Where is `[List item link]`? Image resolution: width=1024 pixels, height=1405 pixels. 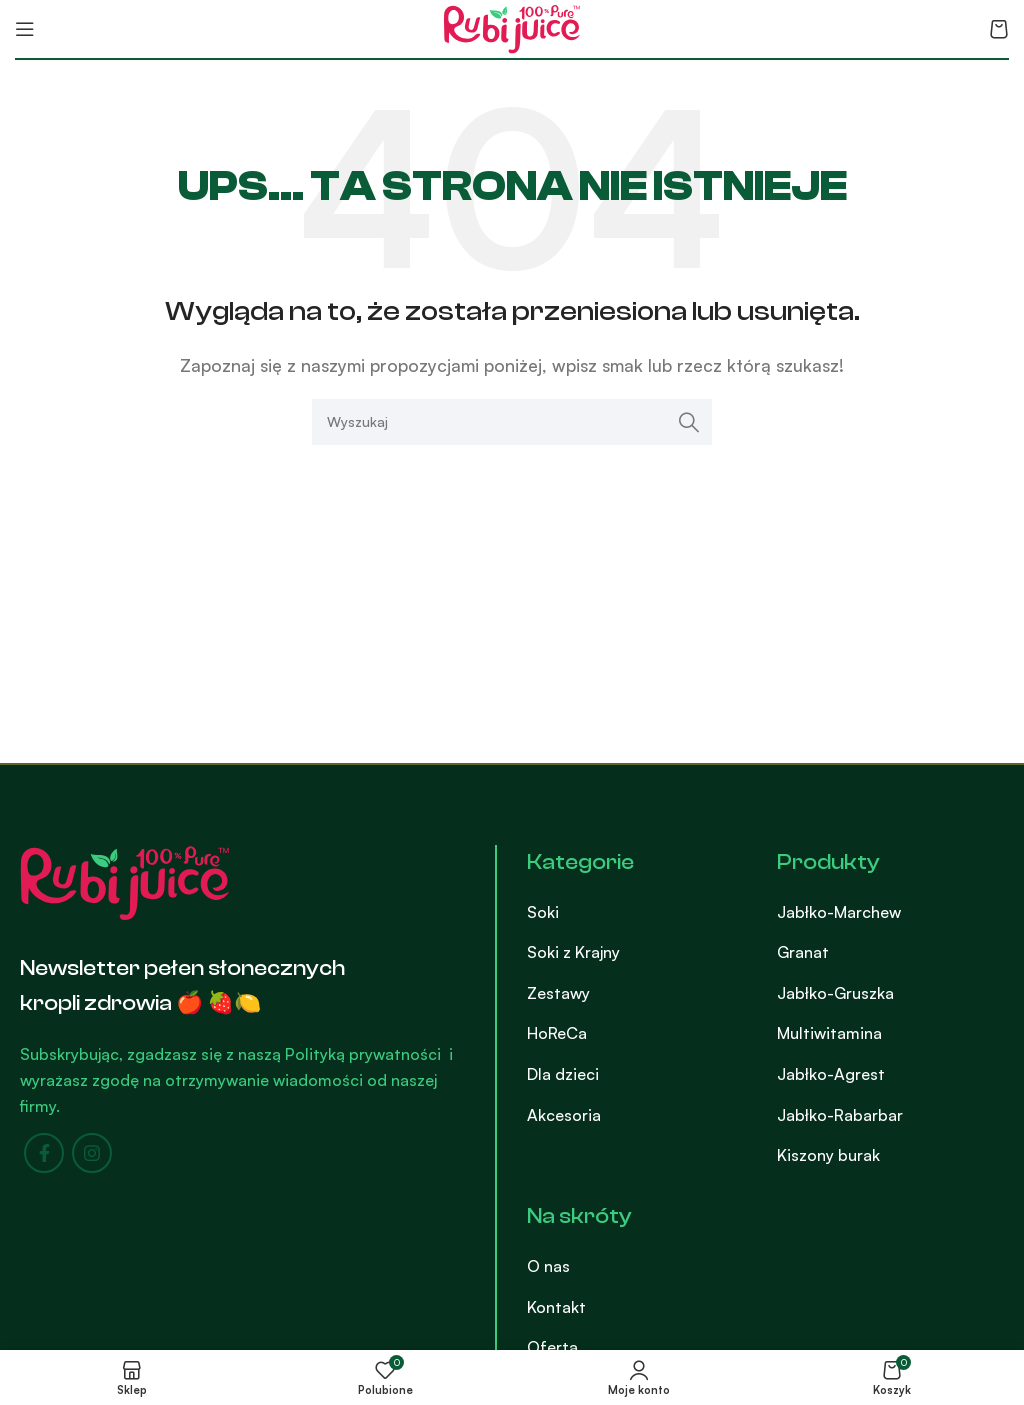 [List item link] is located at coordinates (636, 913).